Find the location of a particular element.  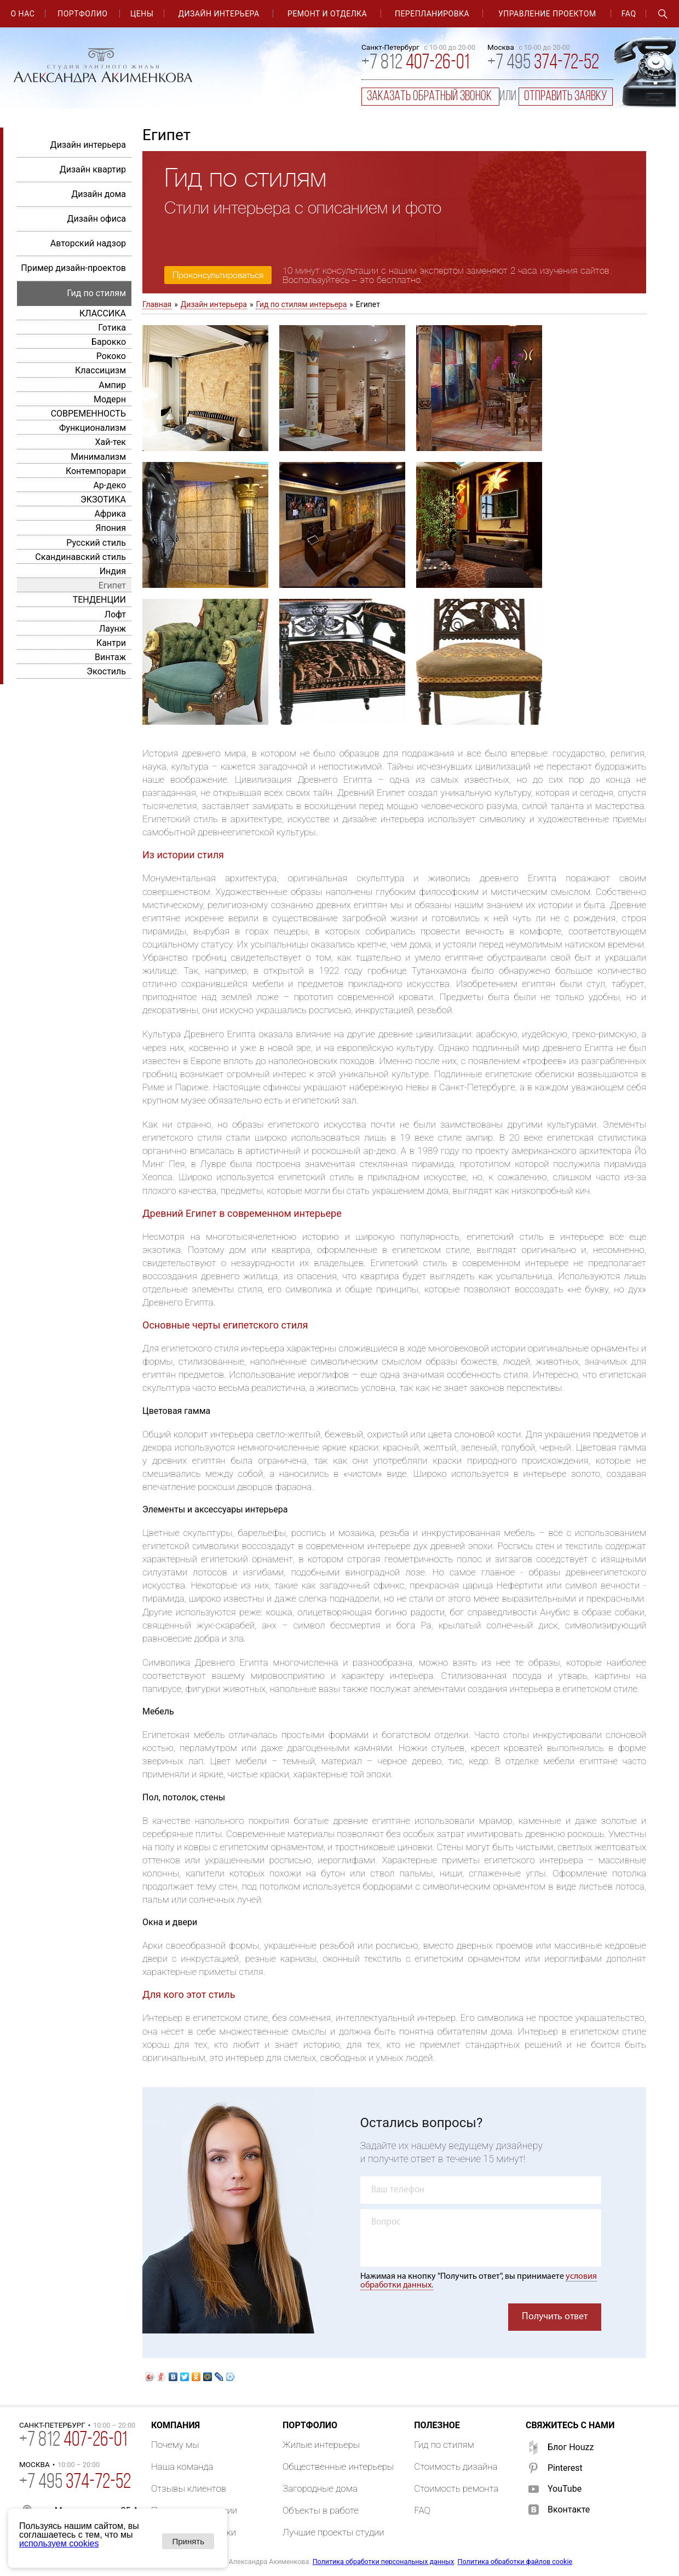

Дизайн дома is located at coordinates (98, 194).